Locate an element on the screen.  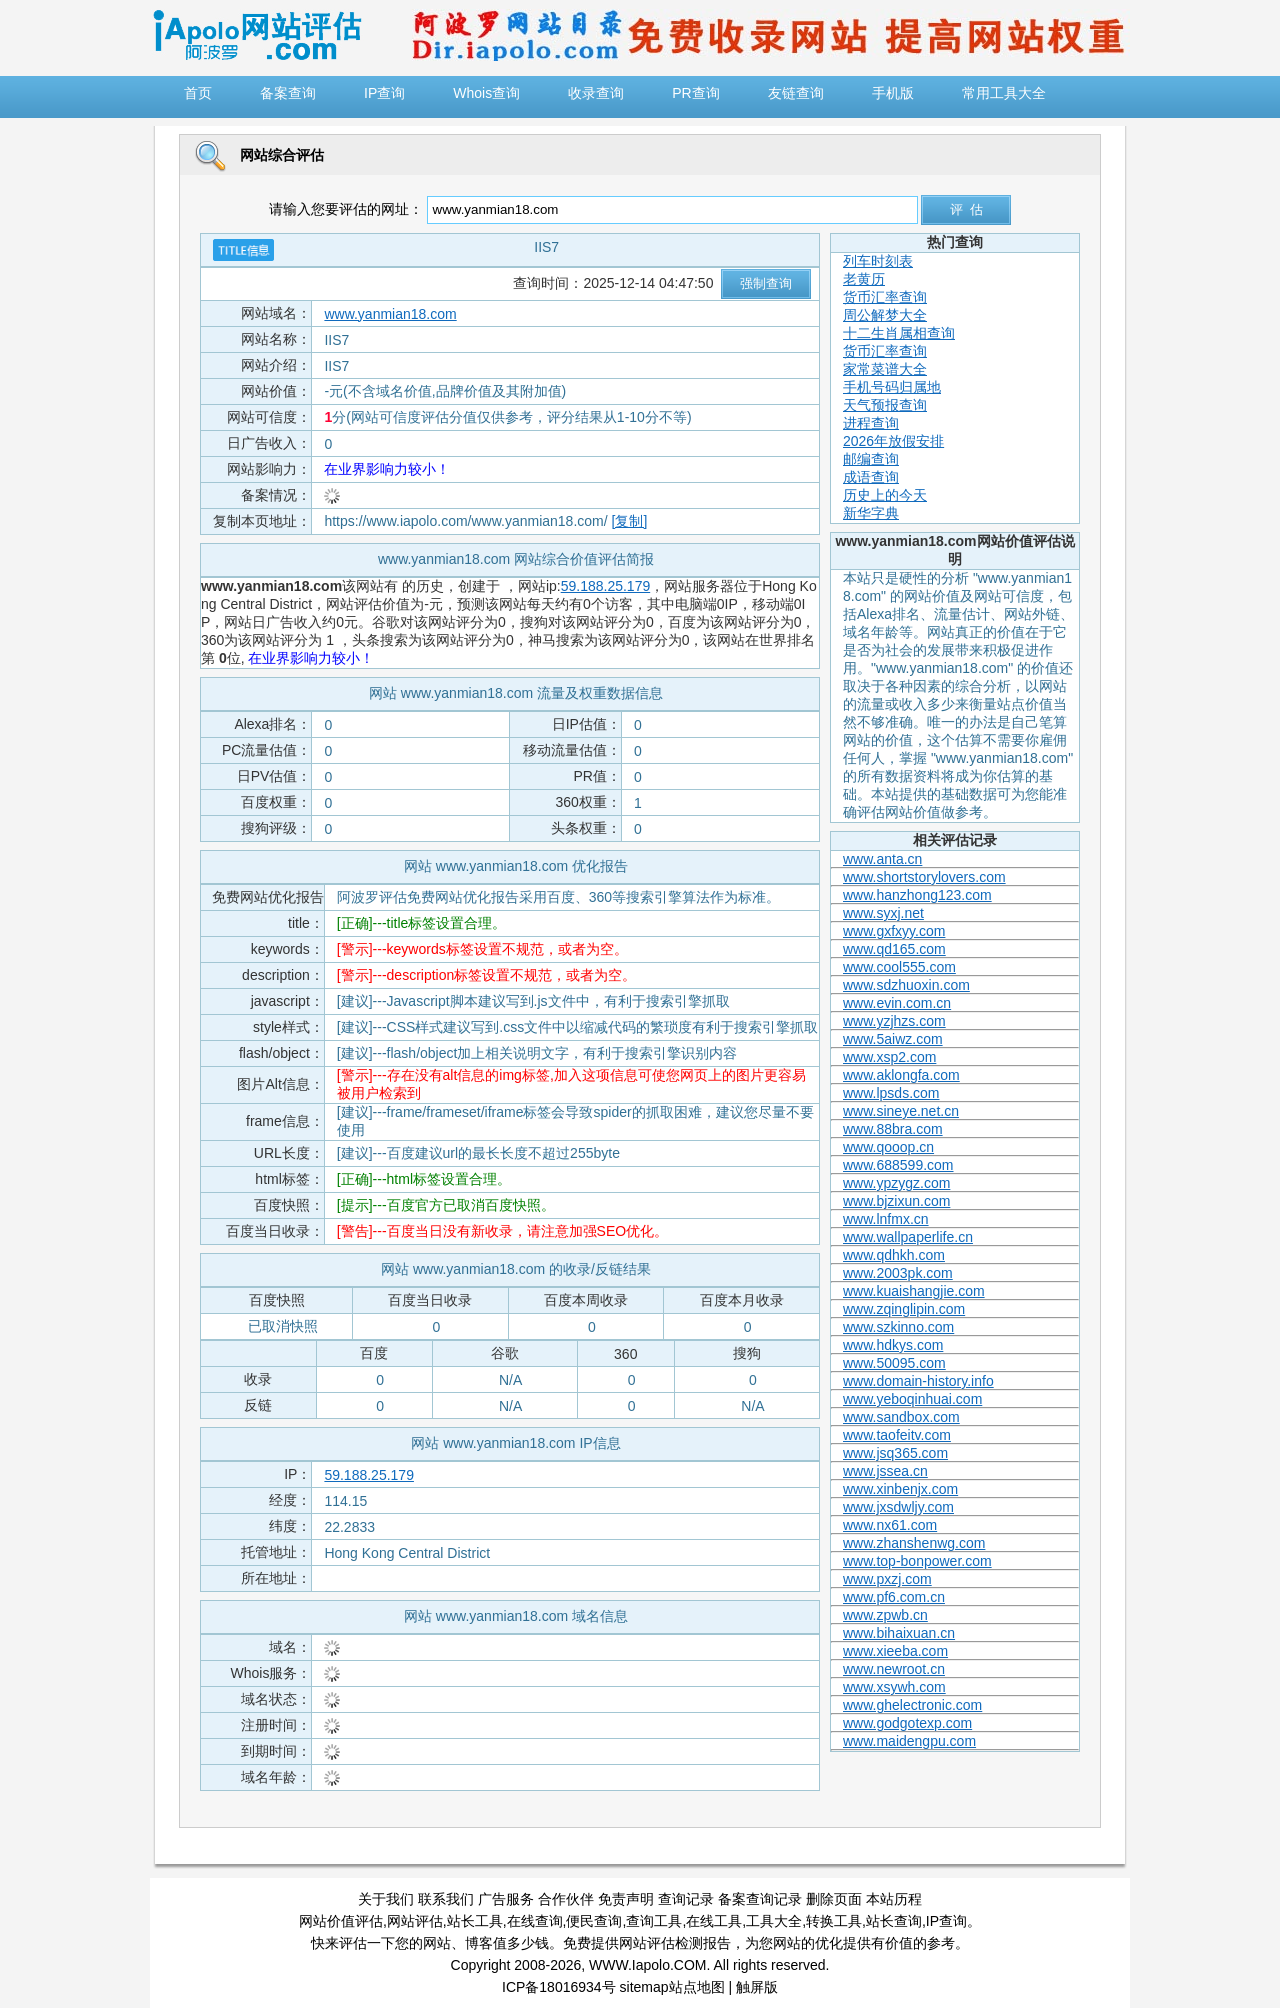
www.jssea.cn is located at coordinates (885, 1471).